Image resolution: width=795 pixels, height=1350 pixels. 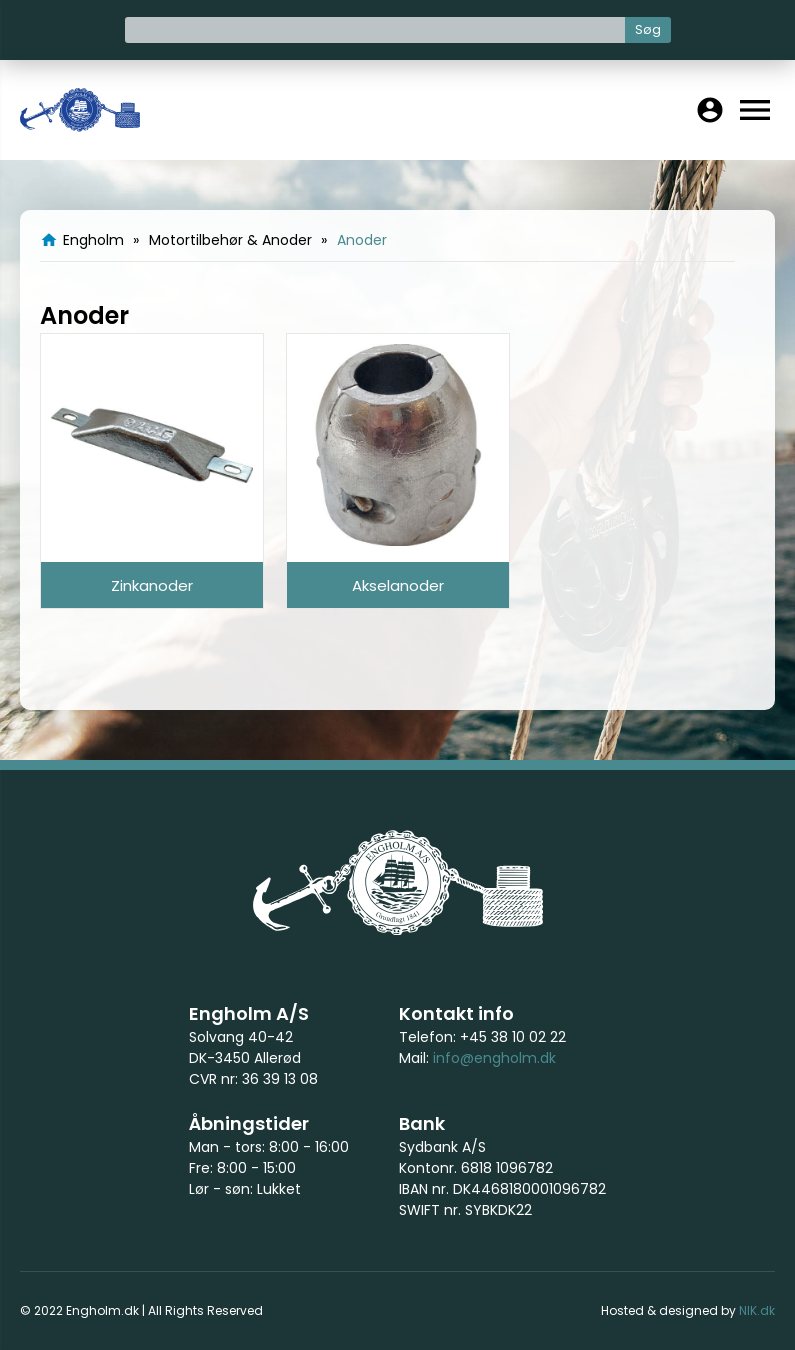 What do you see at coordinates (710, 110) in the screenshot?
I see `account_circle` at bounding box center [710, 110].